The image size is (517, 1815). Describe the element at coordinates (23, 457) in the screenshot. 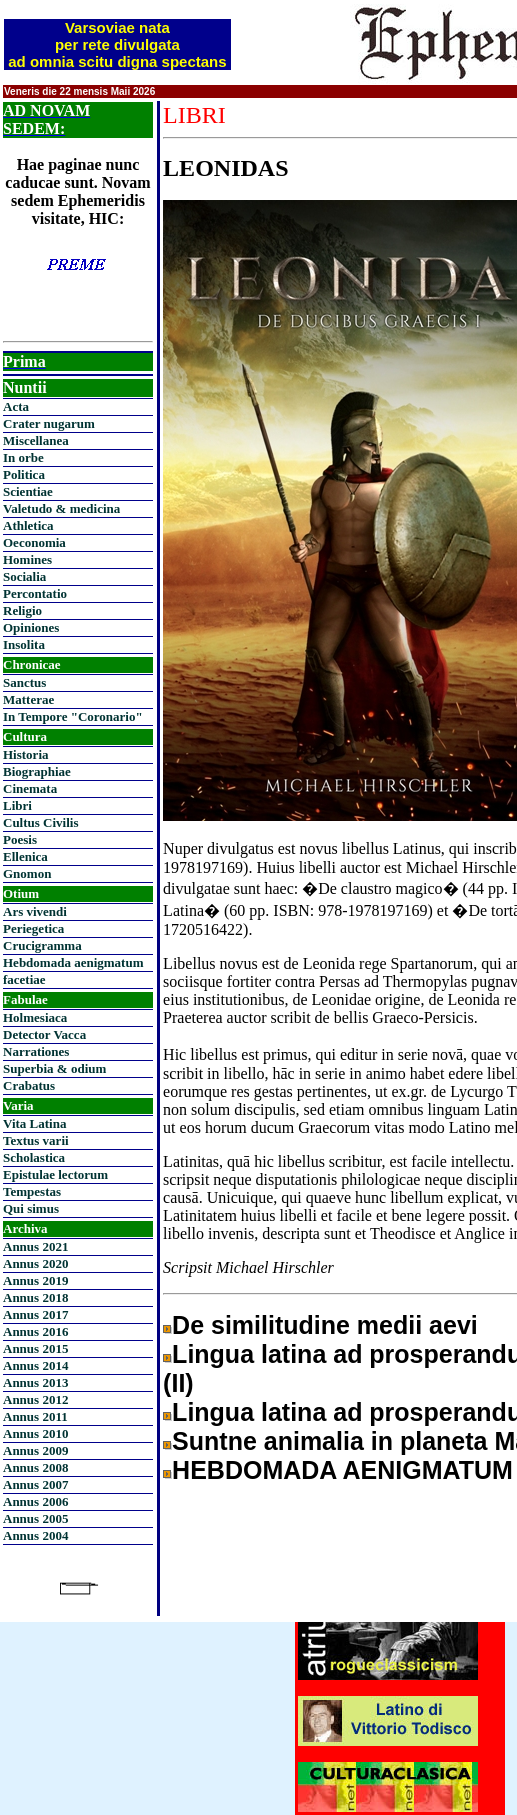

I see `In orbe` at that location.